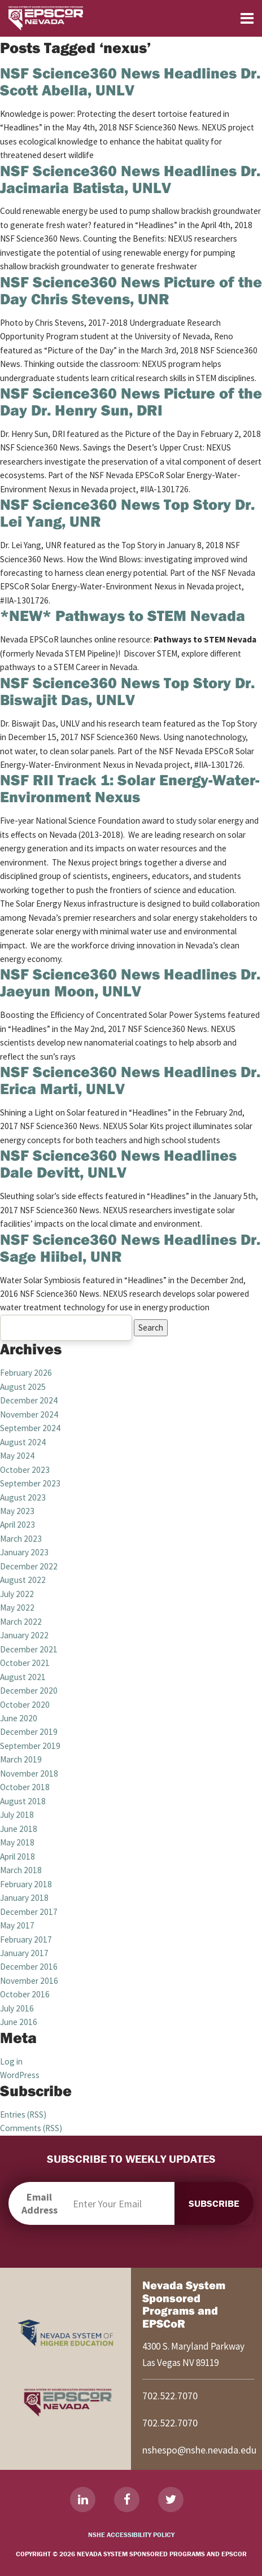  Describe the element at coordinates (20, 2075) in the screenshot. I see `WordPress` at that location.